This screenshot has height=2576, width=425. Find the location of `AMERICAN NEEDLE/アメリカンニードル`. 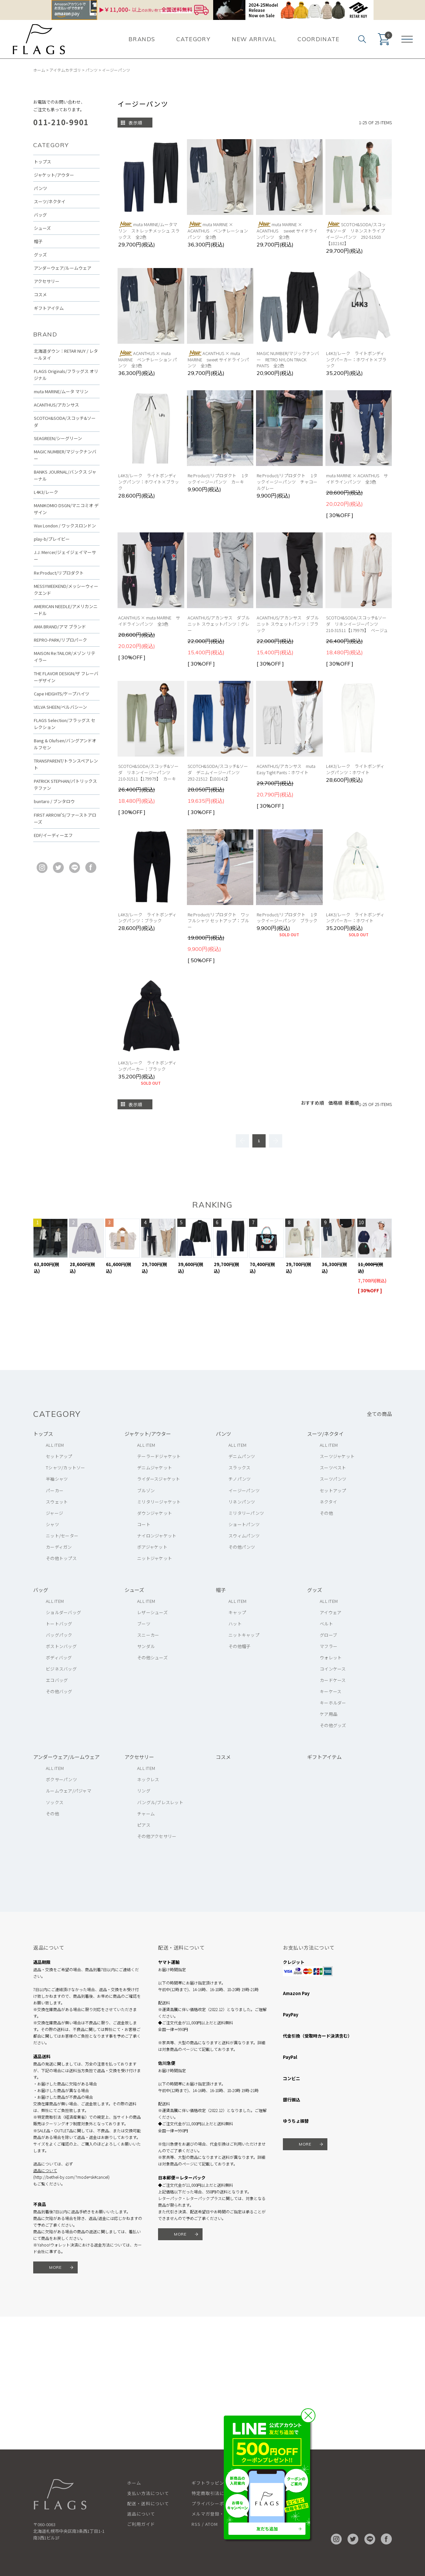

AMERICAN NEEDLE/アメリカンニードル is located at coordinates (66, 609).